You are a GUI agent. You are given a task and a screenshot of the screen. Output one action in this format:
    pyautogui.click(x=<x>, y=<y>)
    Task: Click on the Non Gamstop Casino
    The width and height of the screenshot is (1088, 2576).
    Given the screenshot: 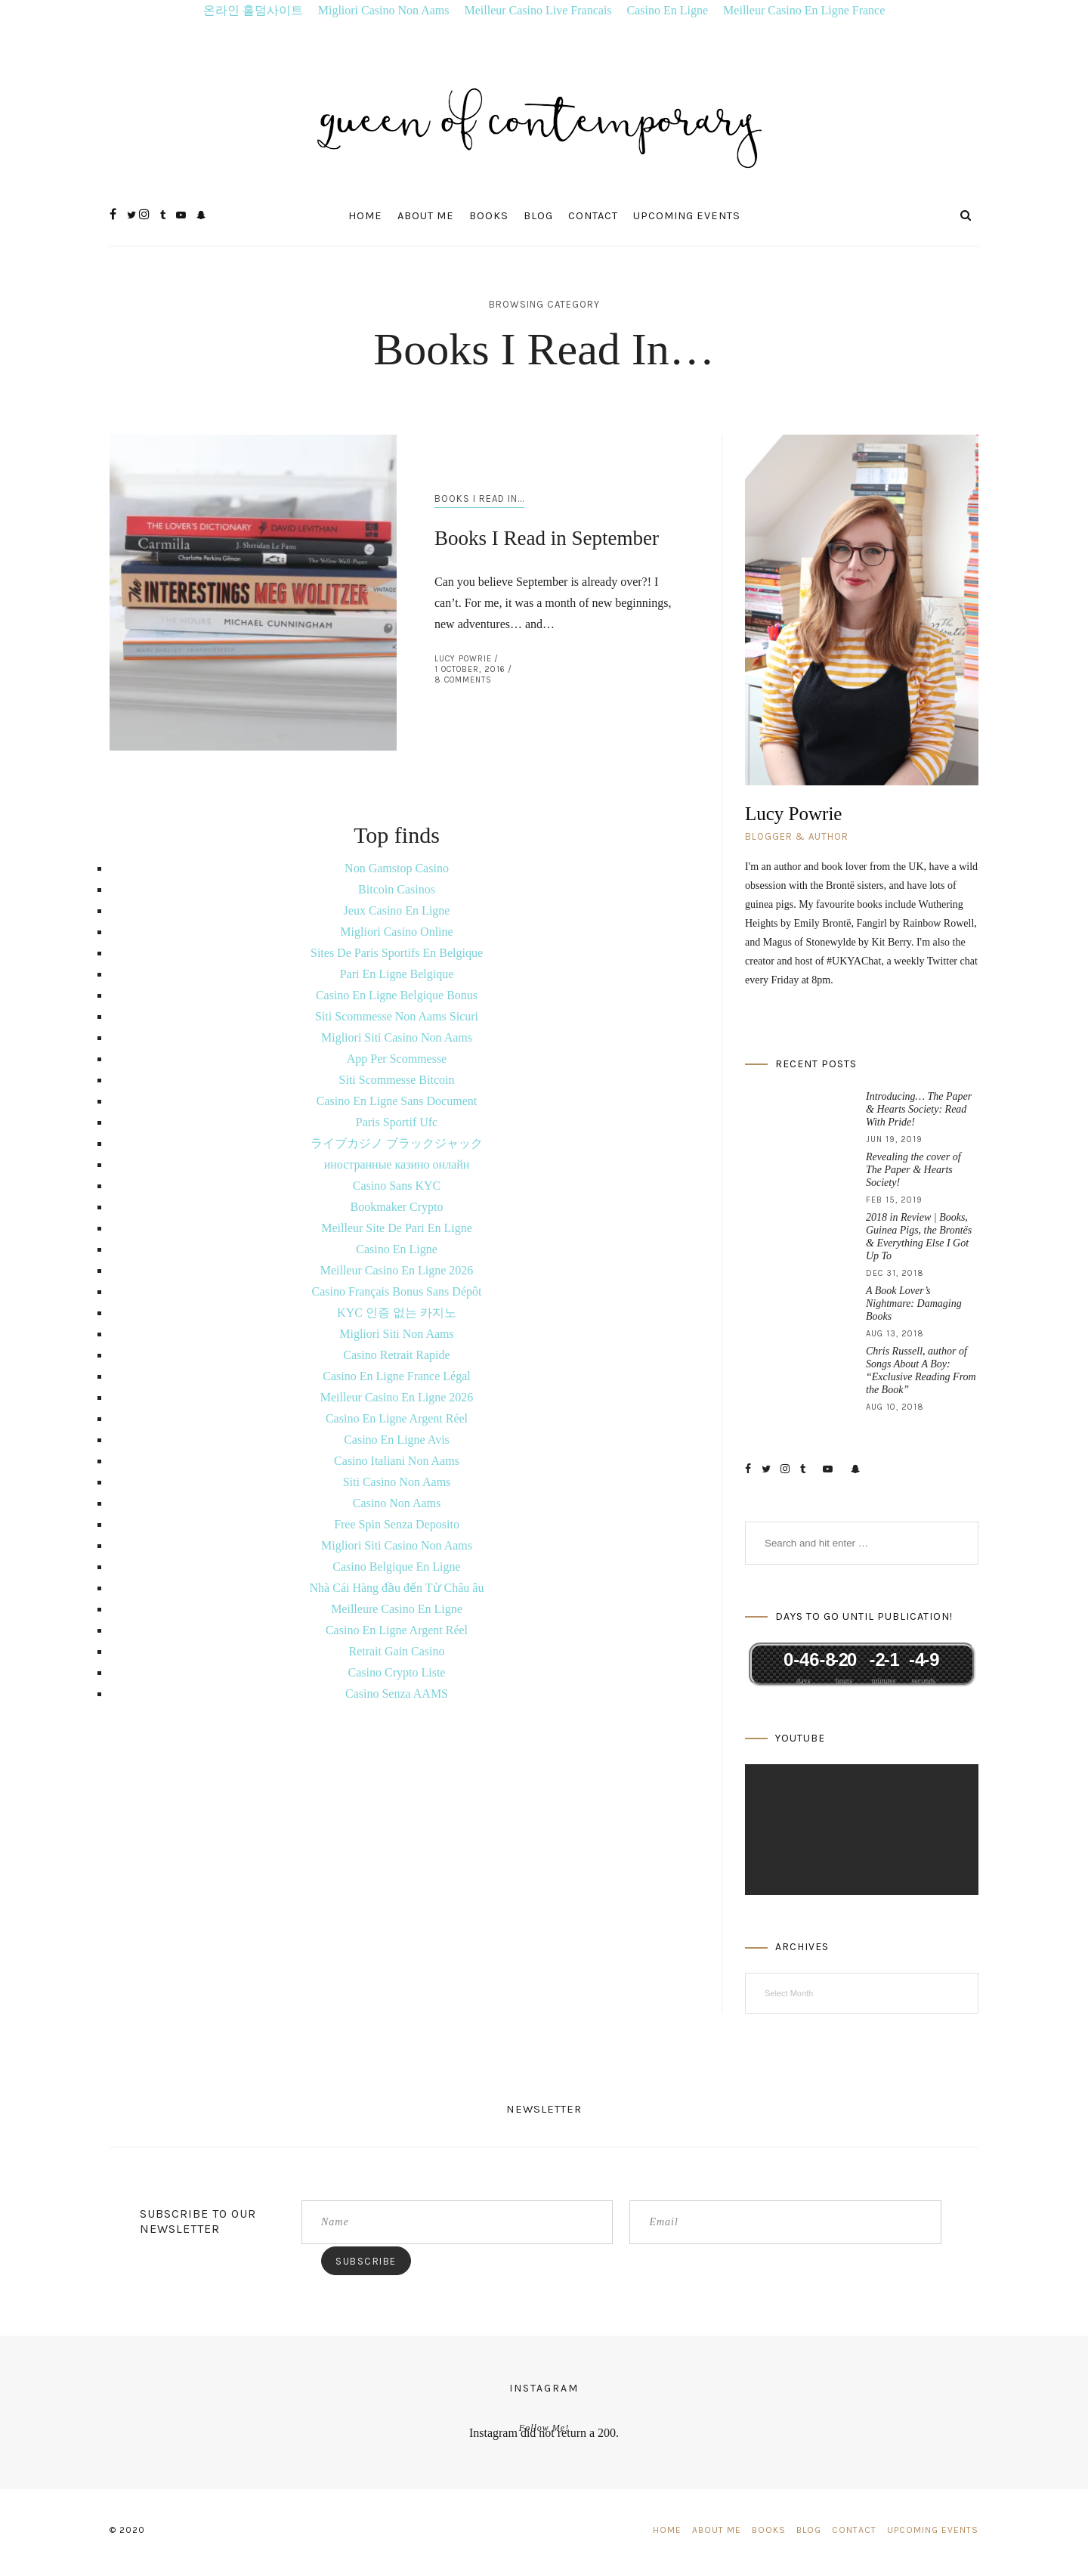 What is the action you would take?
    pyautogui.click(x=397, y=868)
    